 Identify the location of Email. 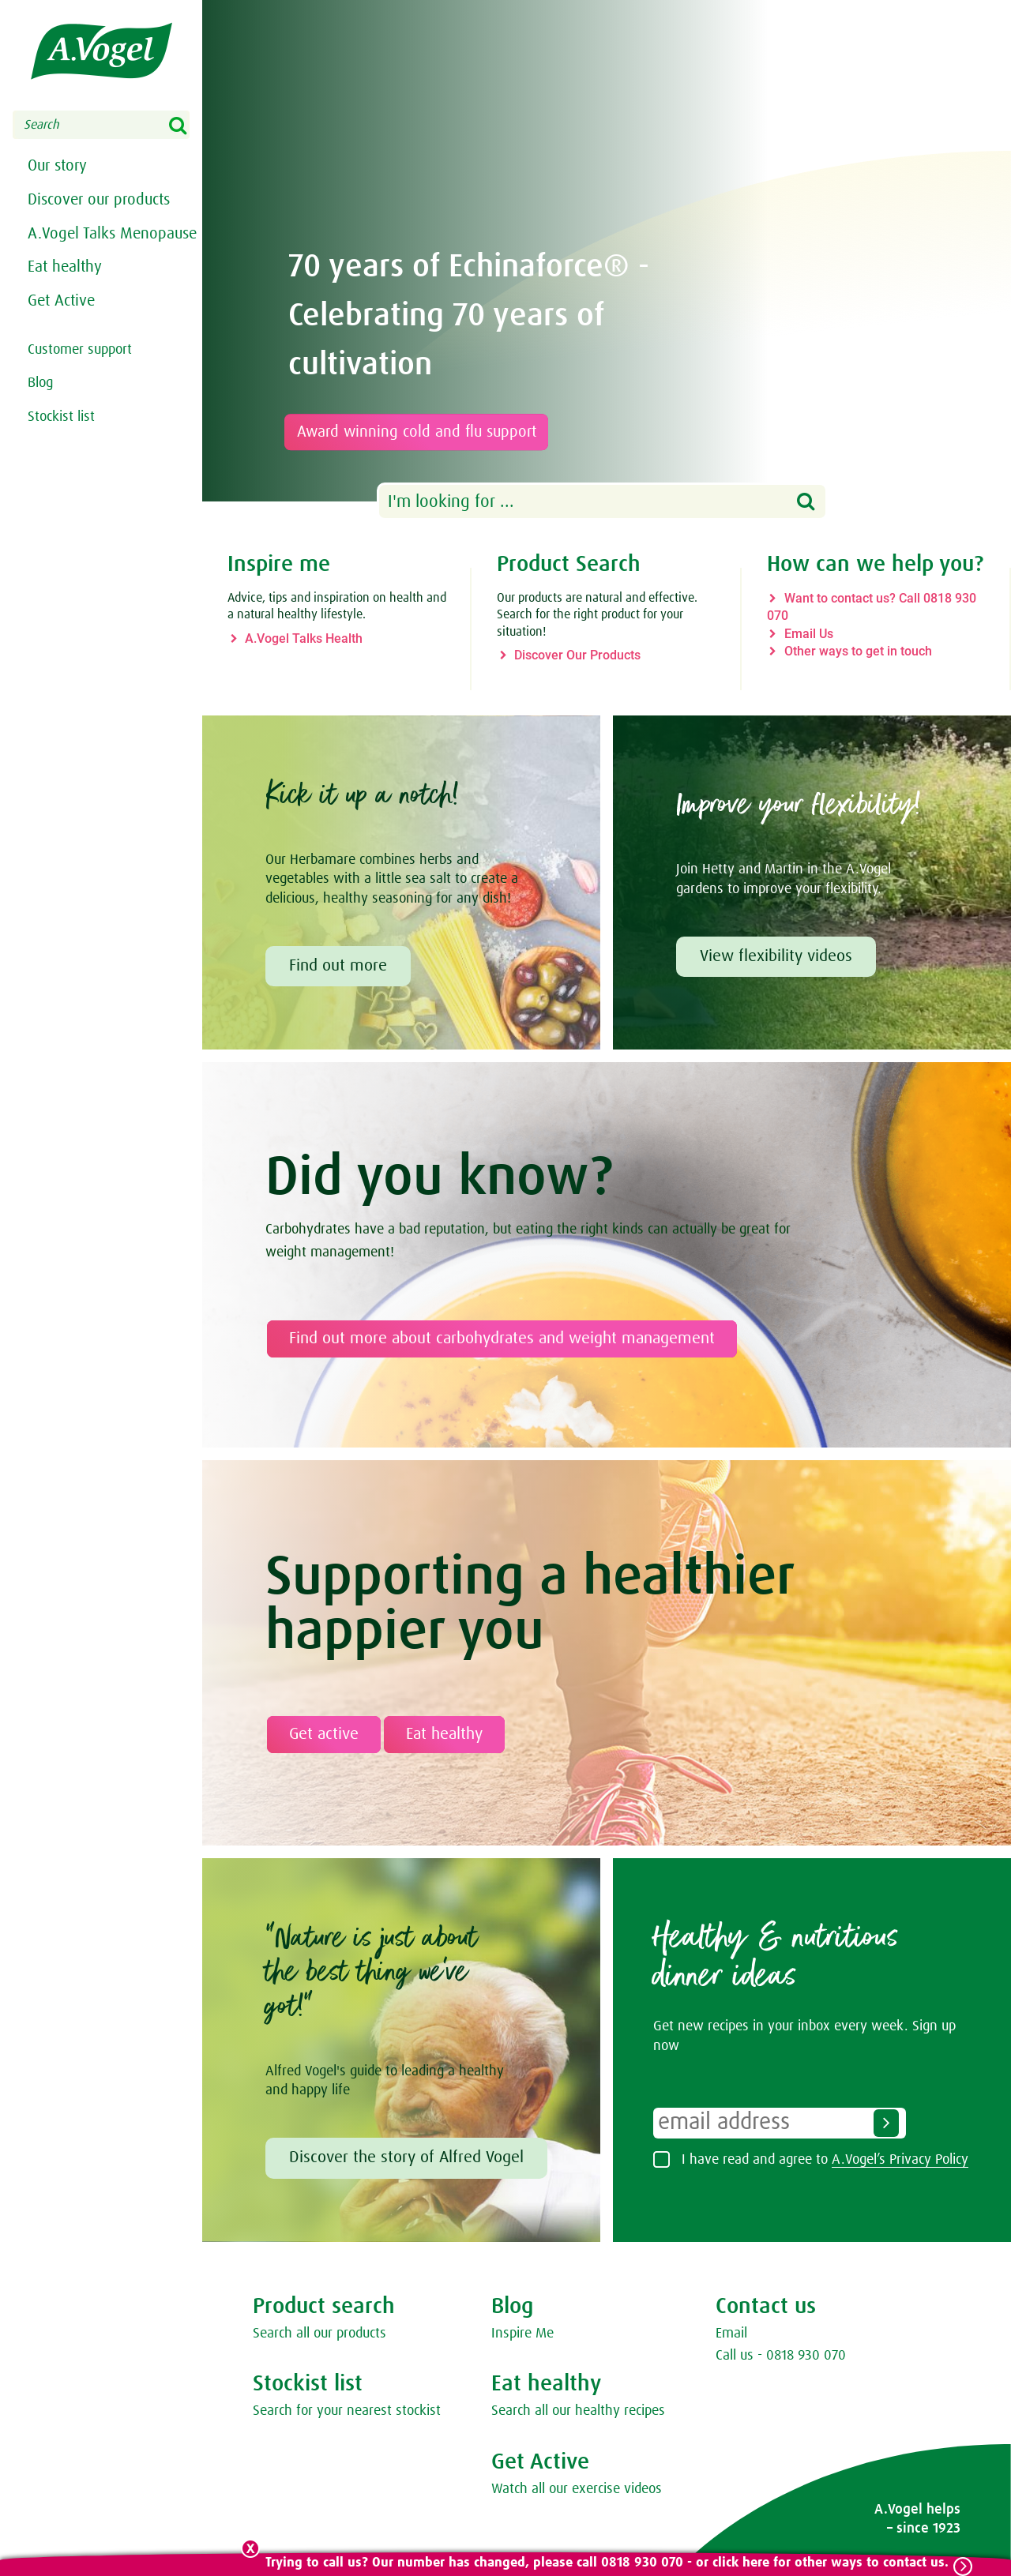
(731, 2333).